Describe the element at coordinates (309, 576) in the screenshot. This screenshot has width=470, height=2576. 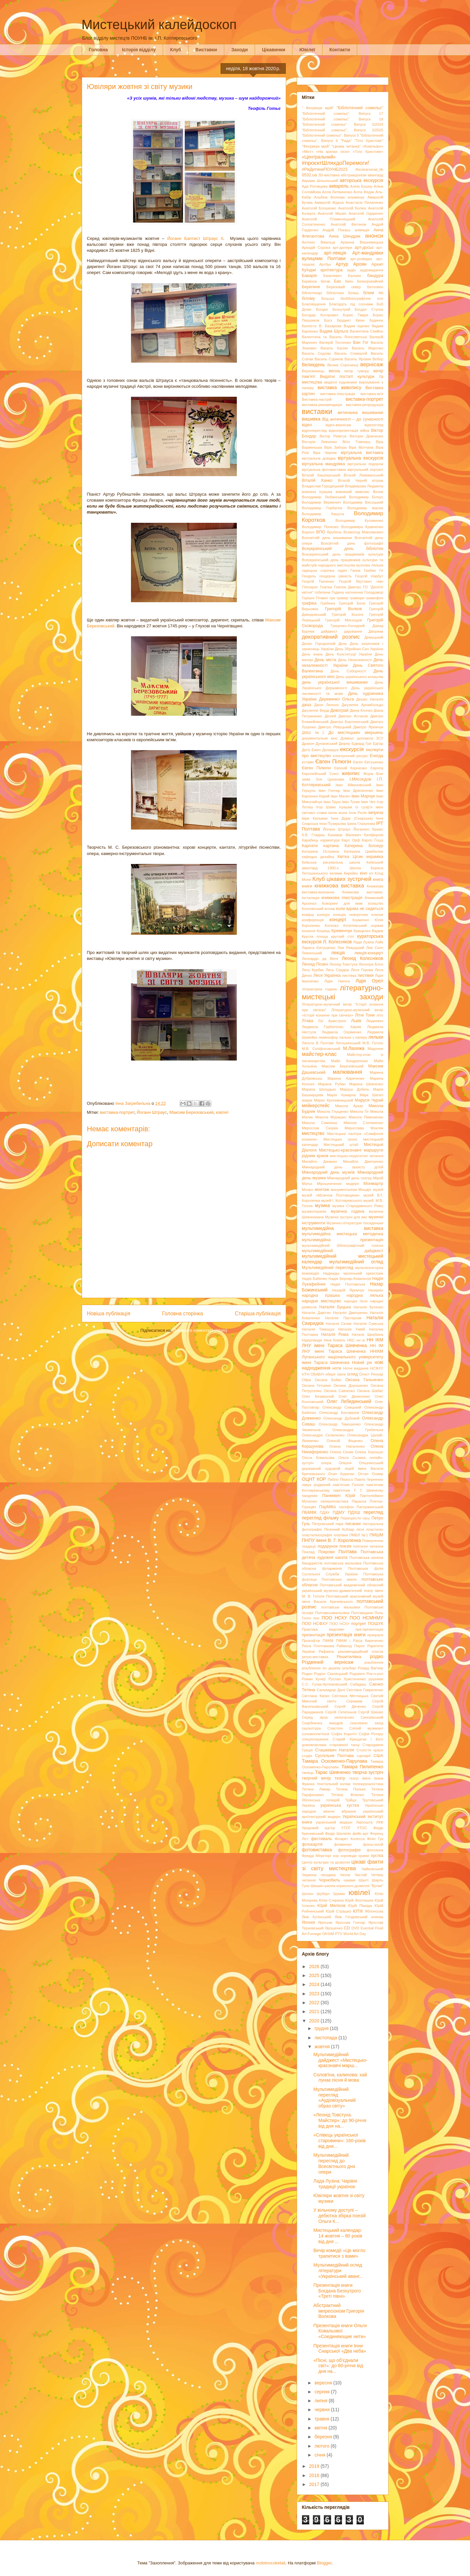
I see `Гендель` at that location.